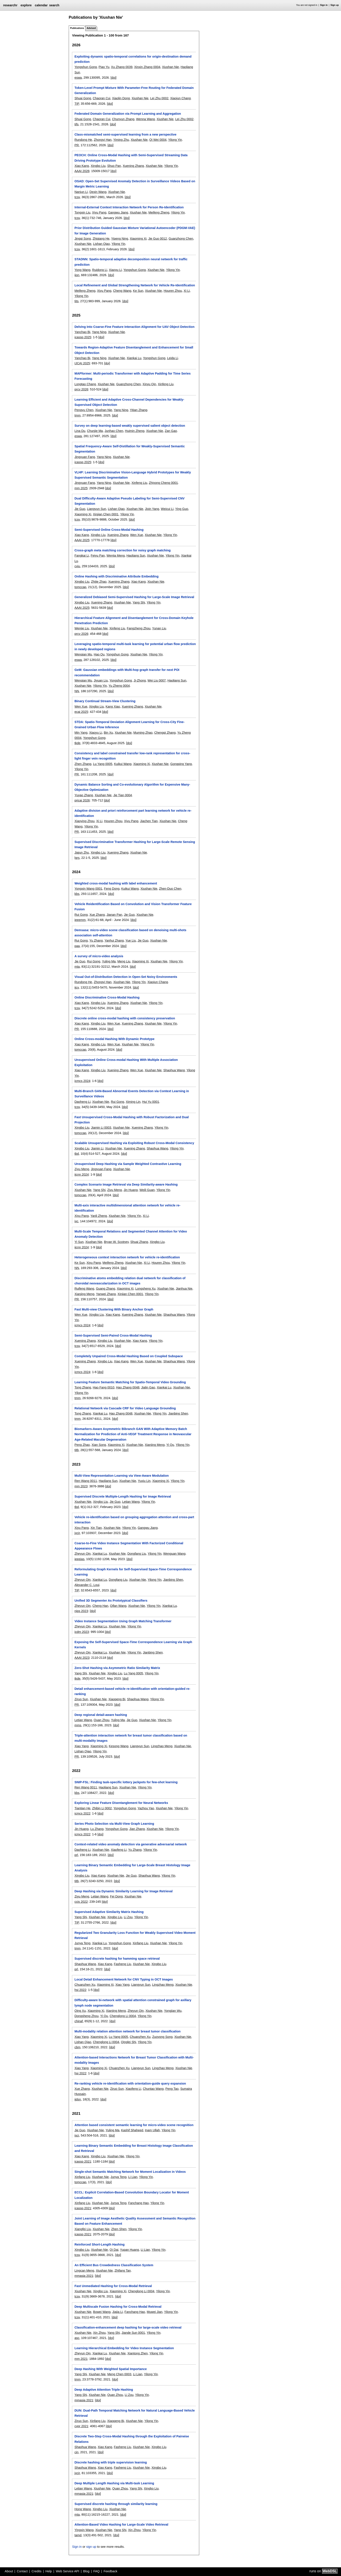  Describe the element at coordinates (184, 1288) in the screenshot. I see `Jianhua Nie` at that location.